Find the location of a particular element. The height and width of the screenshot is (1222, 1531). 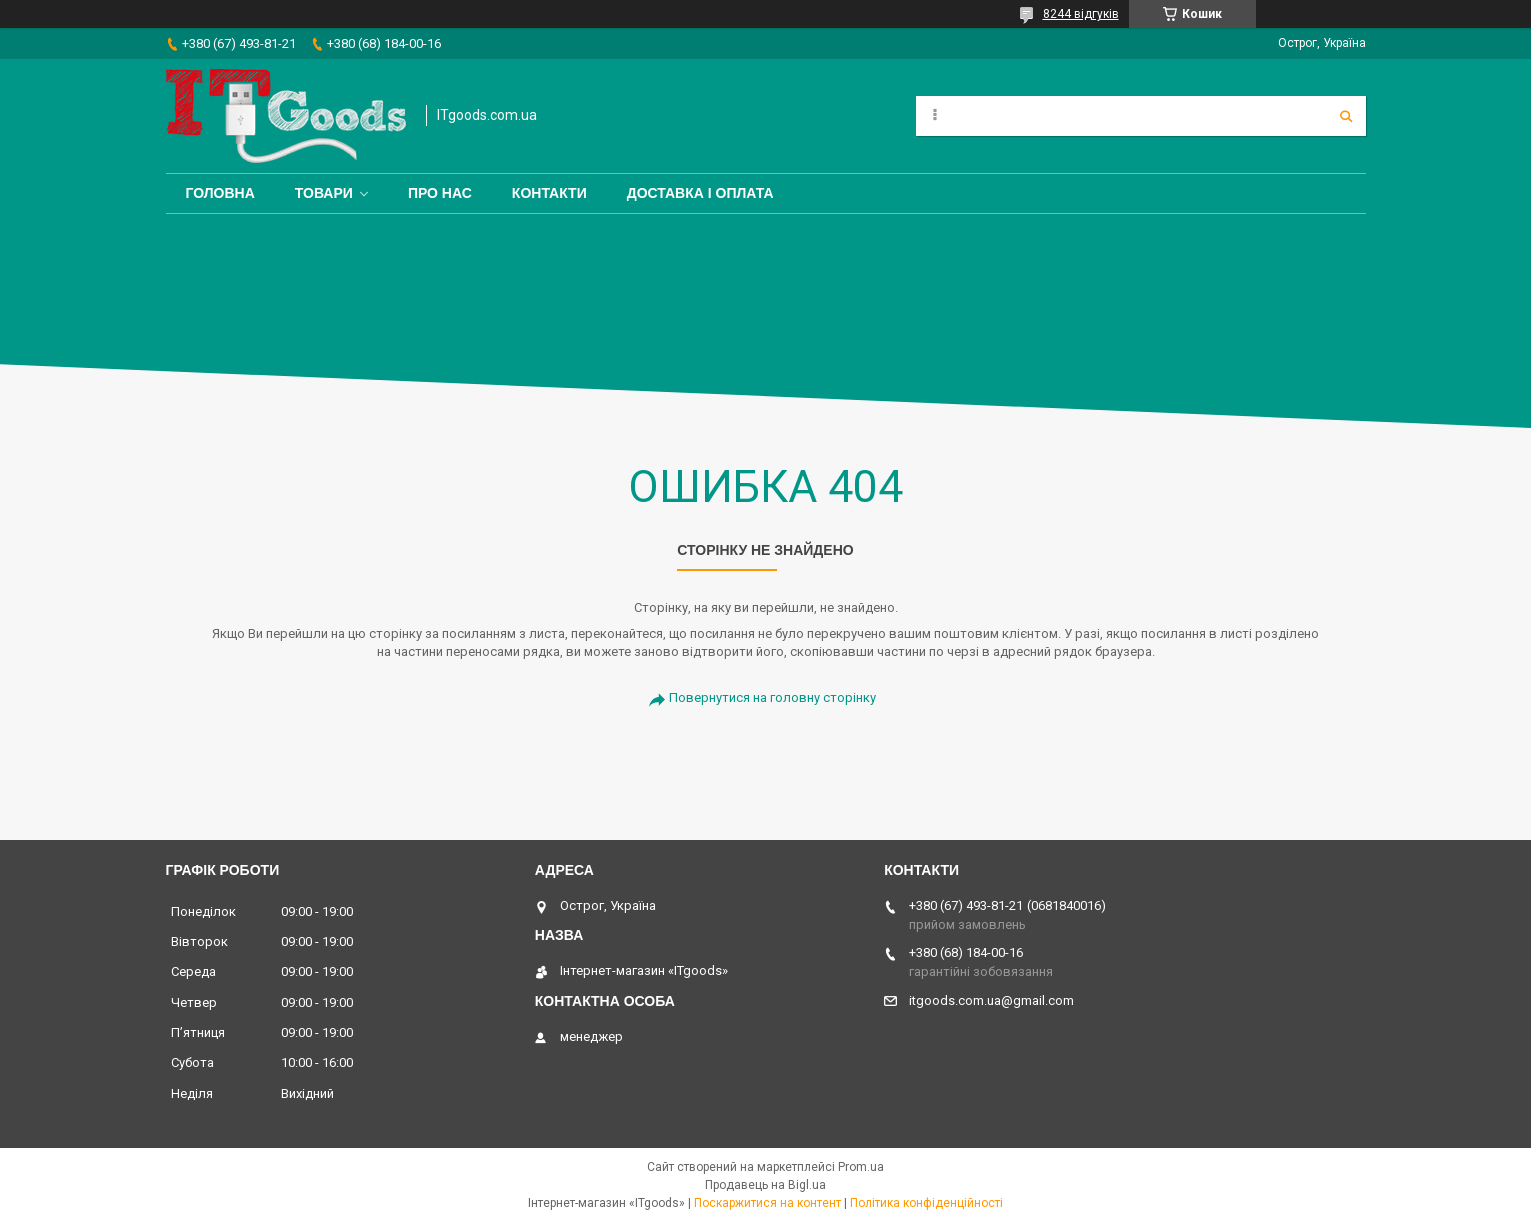

8244 відгуків is located at coordinates (1081, 14).